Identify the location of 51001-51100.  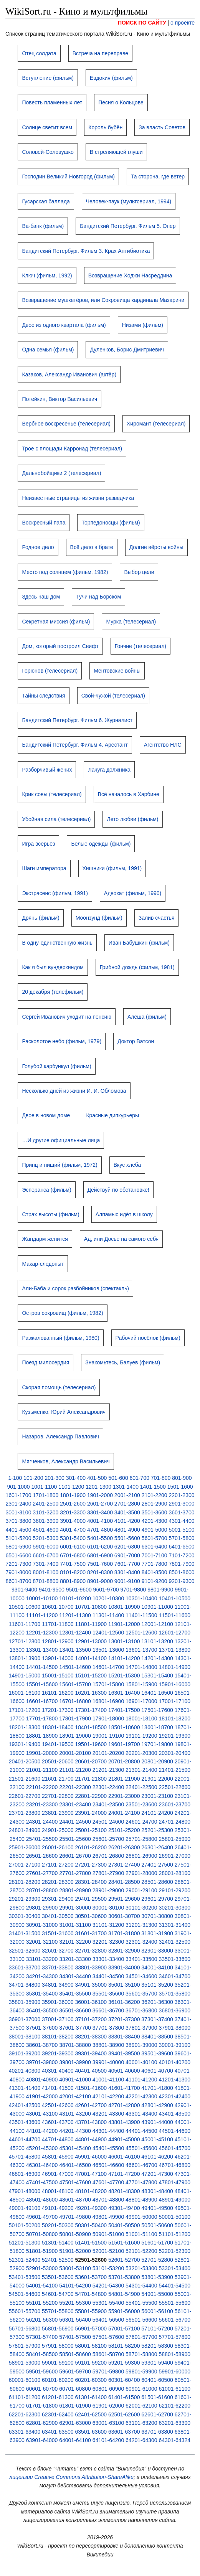
(141, 2234).